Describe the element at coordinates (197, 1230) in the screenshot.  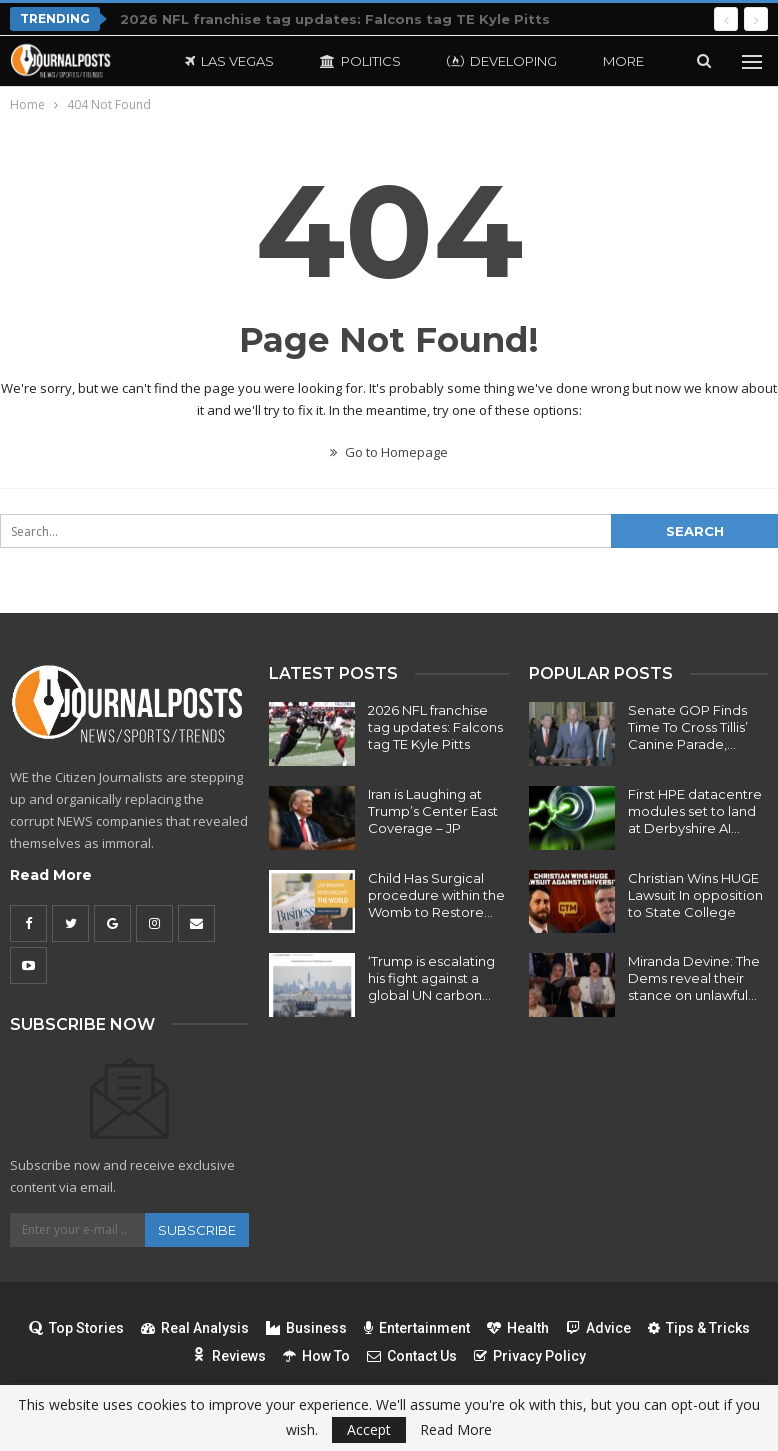
I see `Subscribe` at that location.